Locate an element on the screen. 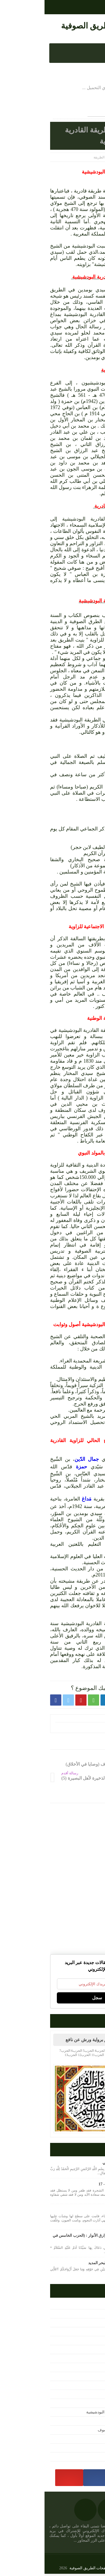 This screenshot has width=105, height=2576. مختارات من كتب التصوف is located at coordinates (74, 2431).